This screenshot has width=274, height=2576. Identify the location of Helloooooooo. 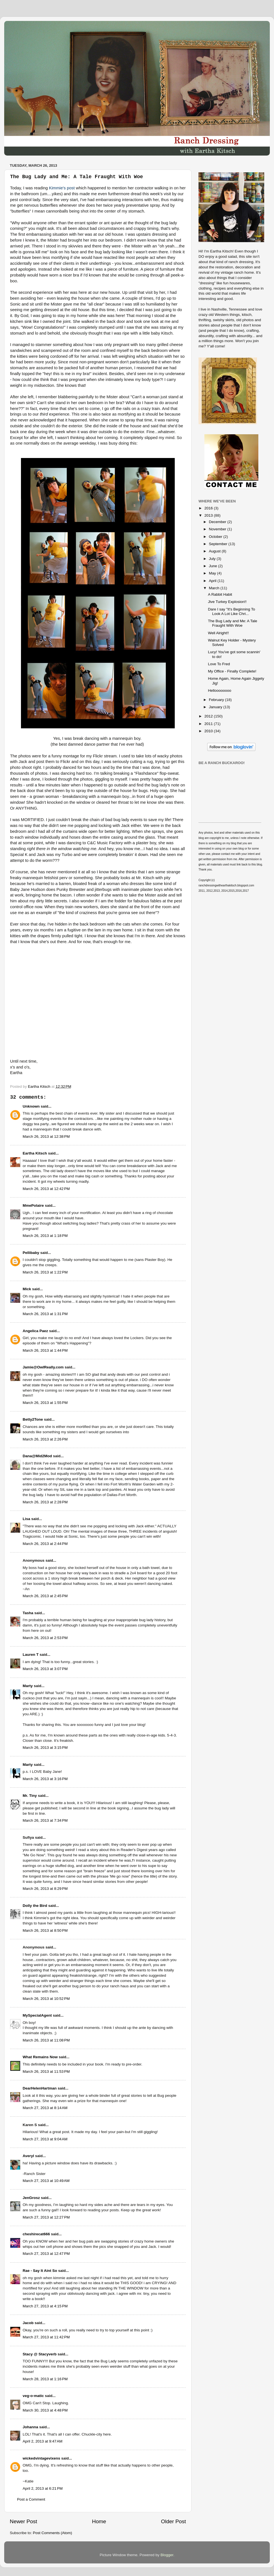
(219, 690).